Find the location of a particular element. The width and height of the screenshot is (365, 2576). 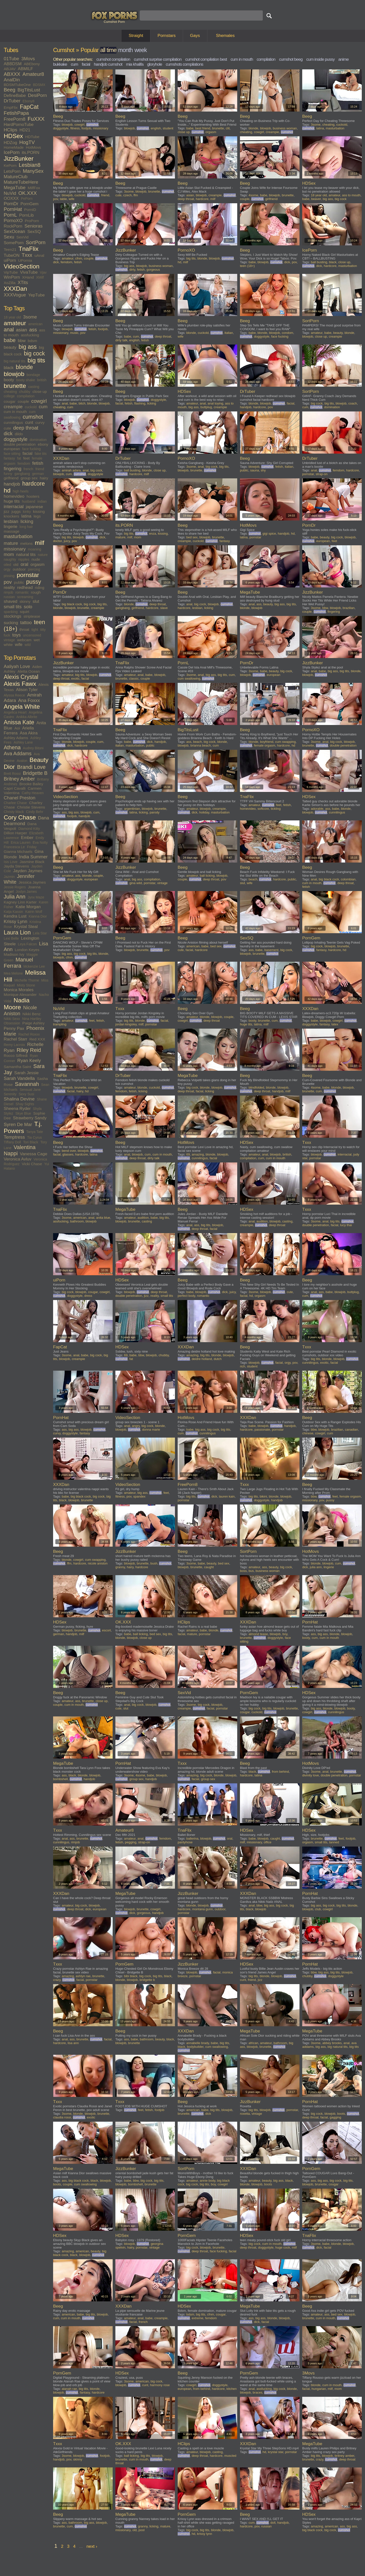

PornID is located at coordinates (30, 209).